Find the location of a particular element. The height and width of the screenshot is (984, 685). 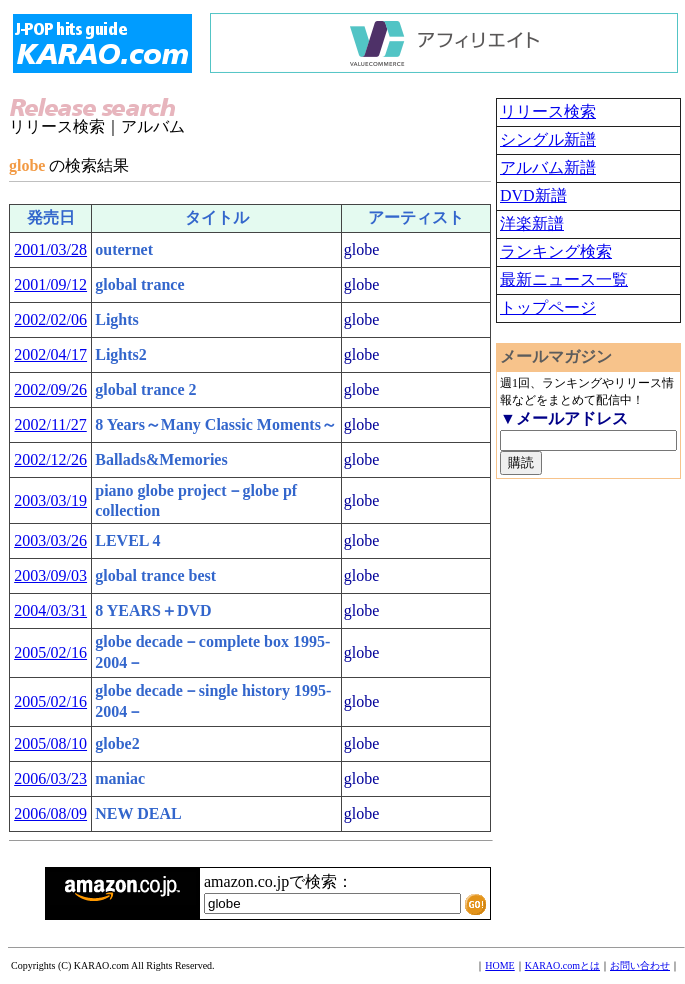

2006/03/23 is located at coordinates (50, 778).